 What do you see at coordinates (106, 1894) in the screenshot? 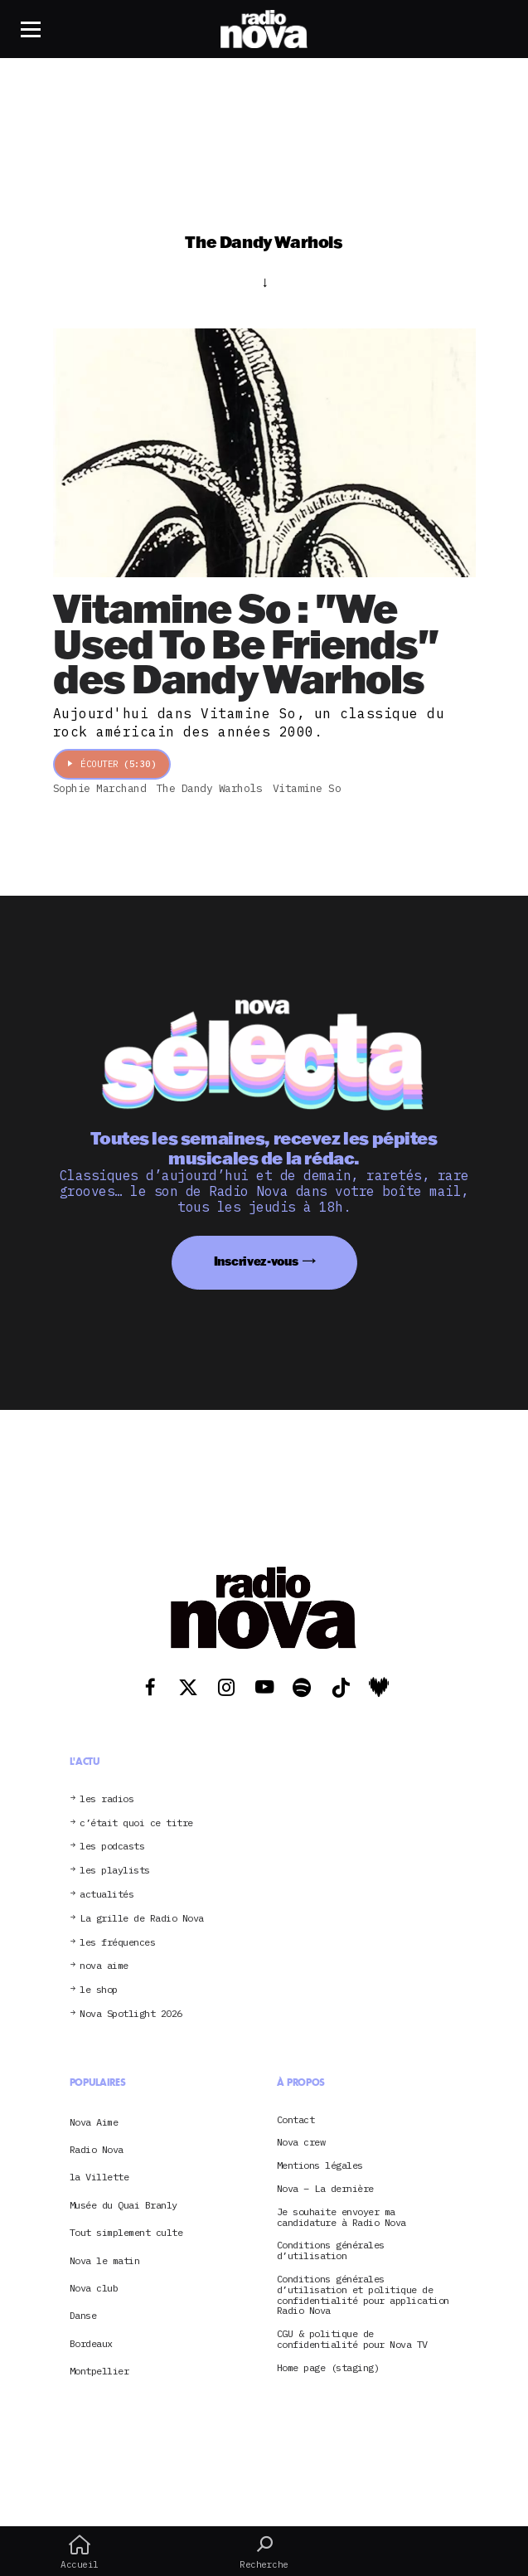
I see `actualités` at bounding box center [106, 1894].